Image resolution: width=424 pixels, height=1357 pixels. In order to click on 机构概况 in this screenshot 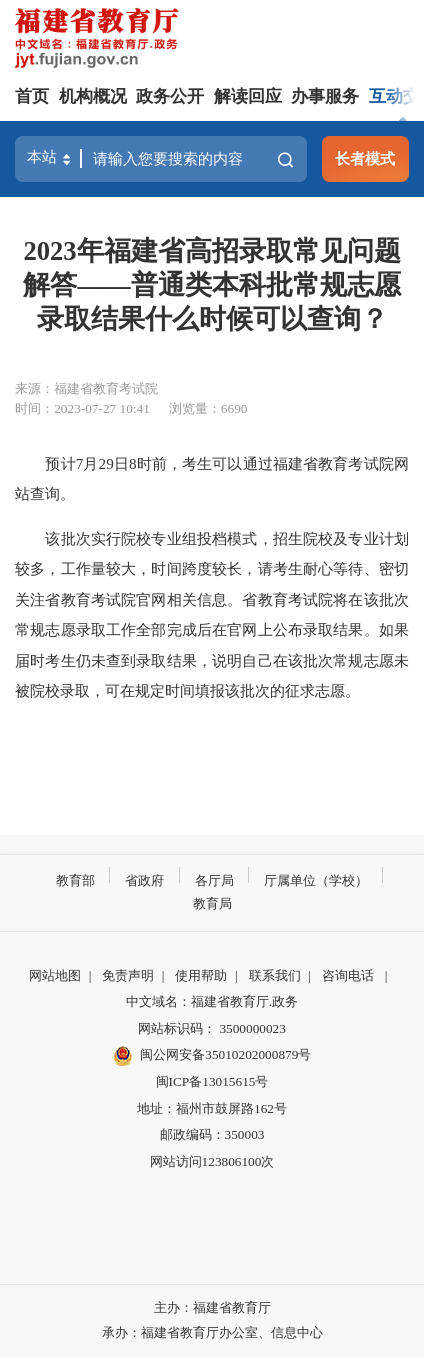, I will do `click(93, 96)`.